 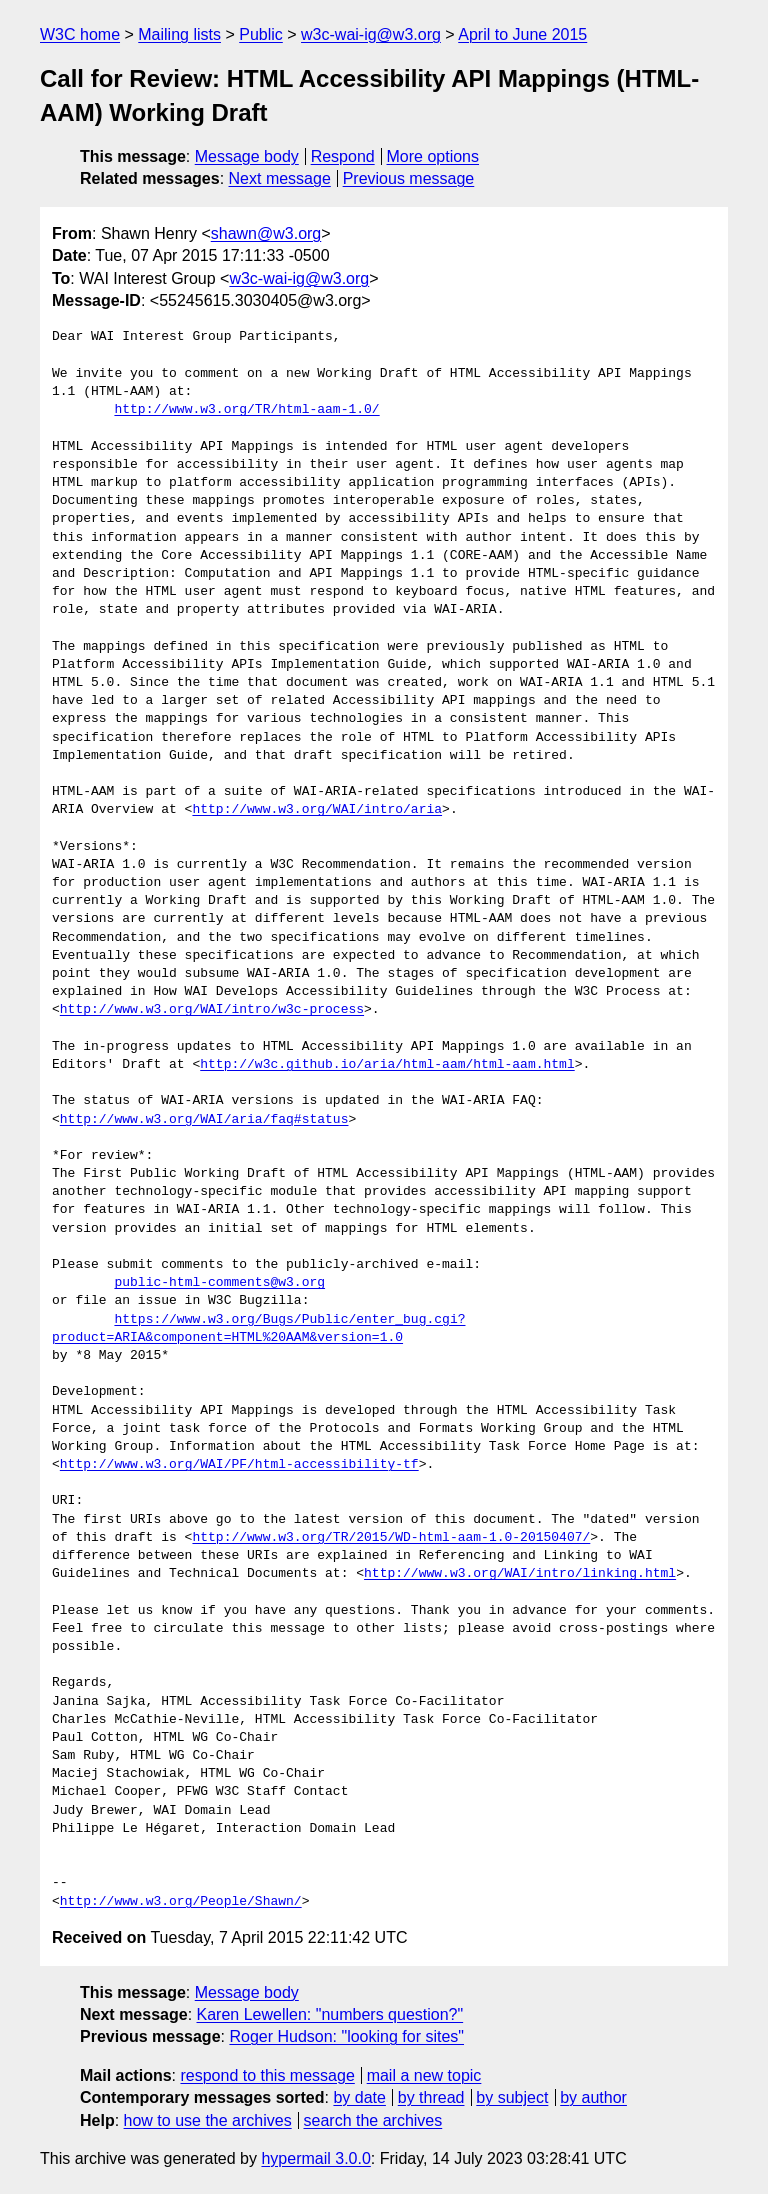 What do you see at coordinates (371, 34) in the screenshot?
I see `w3c-wai-ig@w3.org` at bounding box center [371, 34].